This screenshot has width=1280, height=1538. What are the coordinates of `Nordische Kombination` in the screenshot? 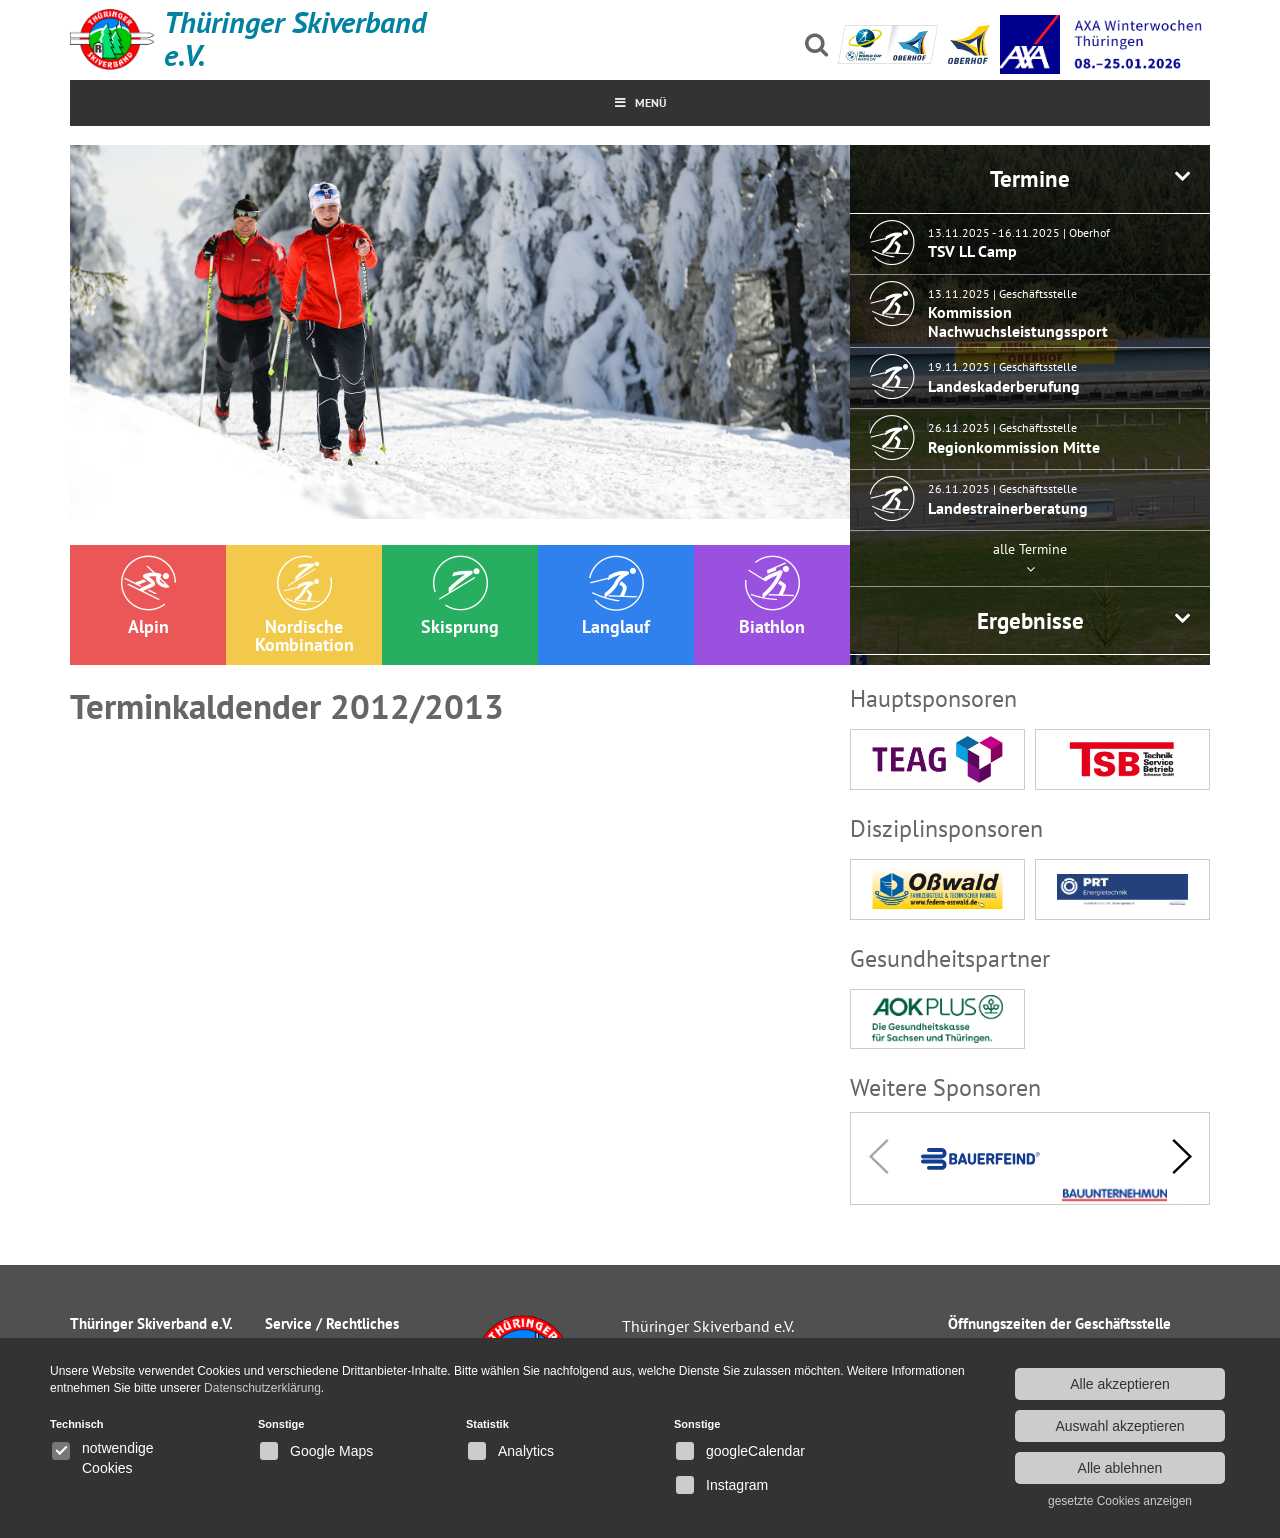 It's located at (304, 605).